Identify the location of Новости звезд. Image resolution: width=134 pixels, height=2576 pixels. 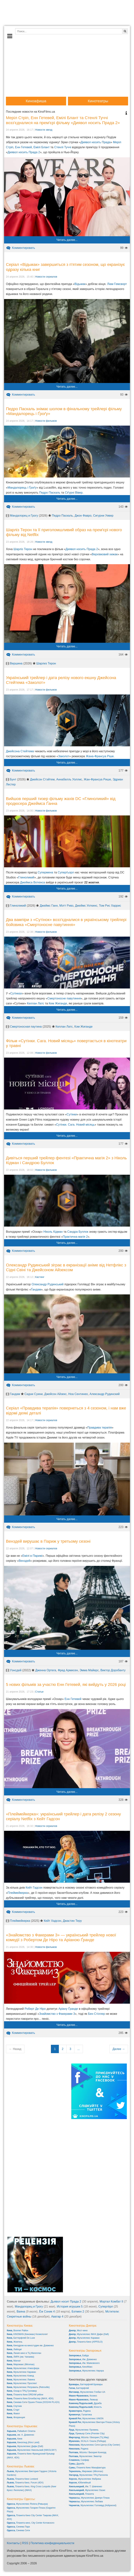
(43, 129).